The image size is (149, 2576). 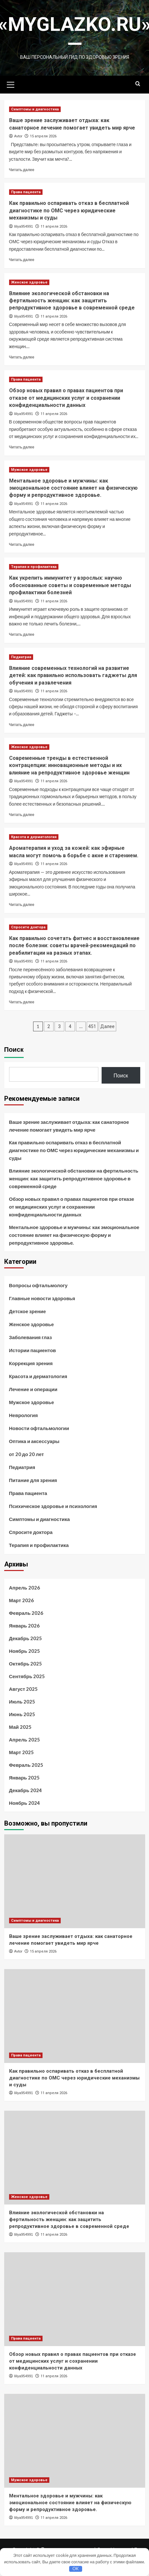 What do you see at coordinates (32, 1350) in the screenshot?
I see `Истории пациентов` at bounding box center [32, 1350].